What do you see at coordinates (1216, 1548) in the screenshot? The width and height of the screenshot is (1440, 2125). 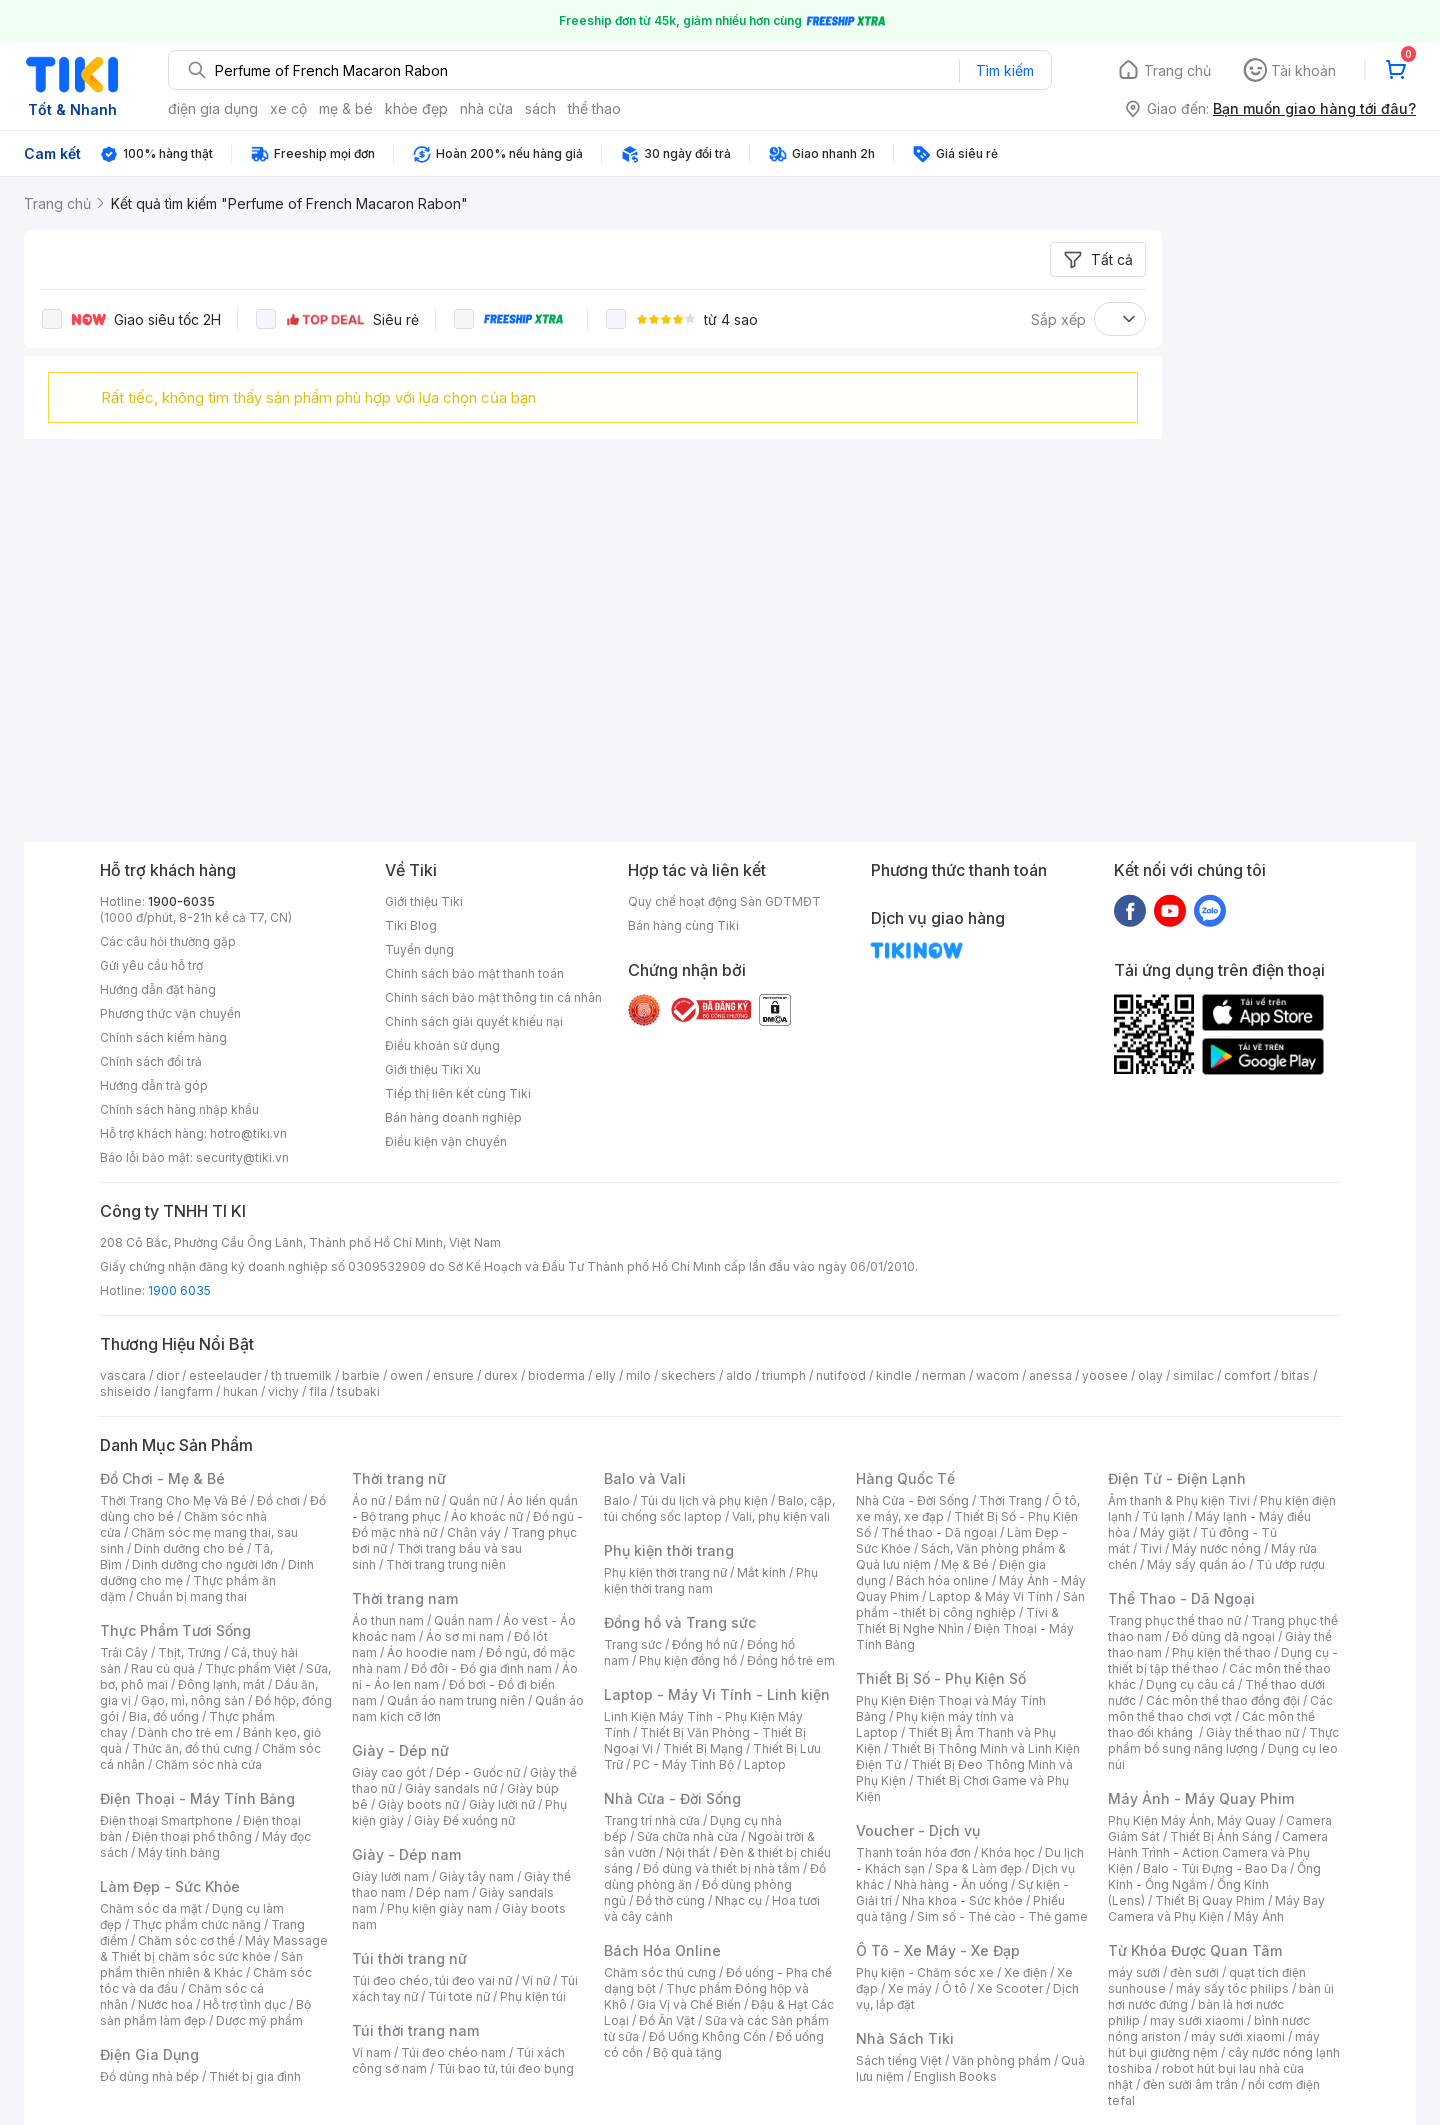 I see `Máy nước nóng` at bounding box center [1216, 1548].